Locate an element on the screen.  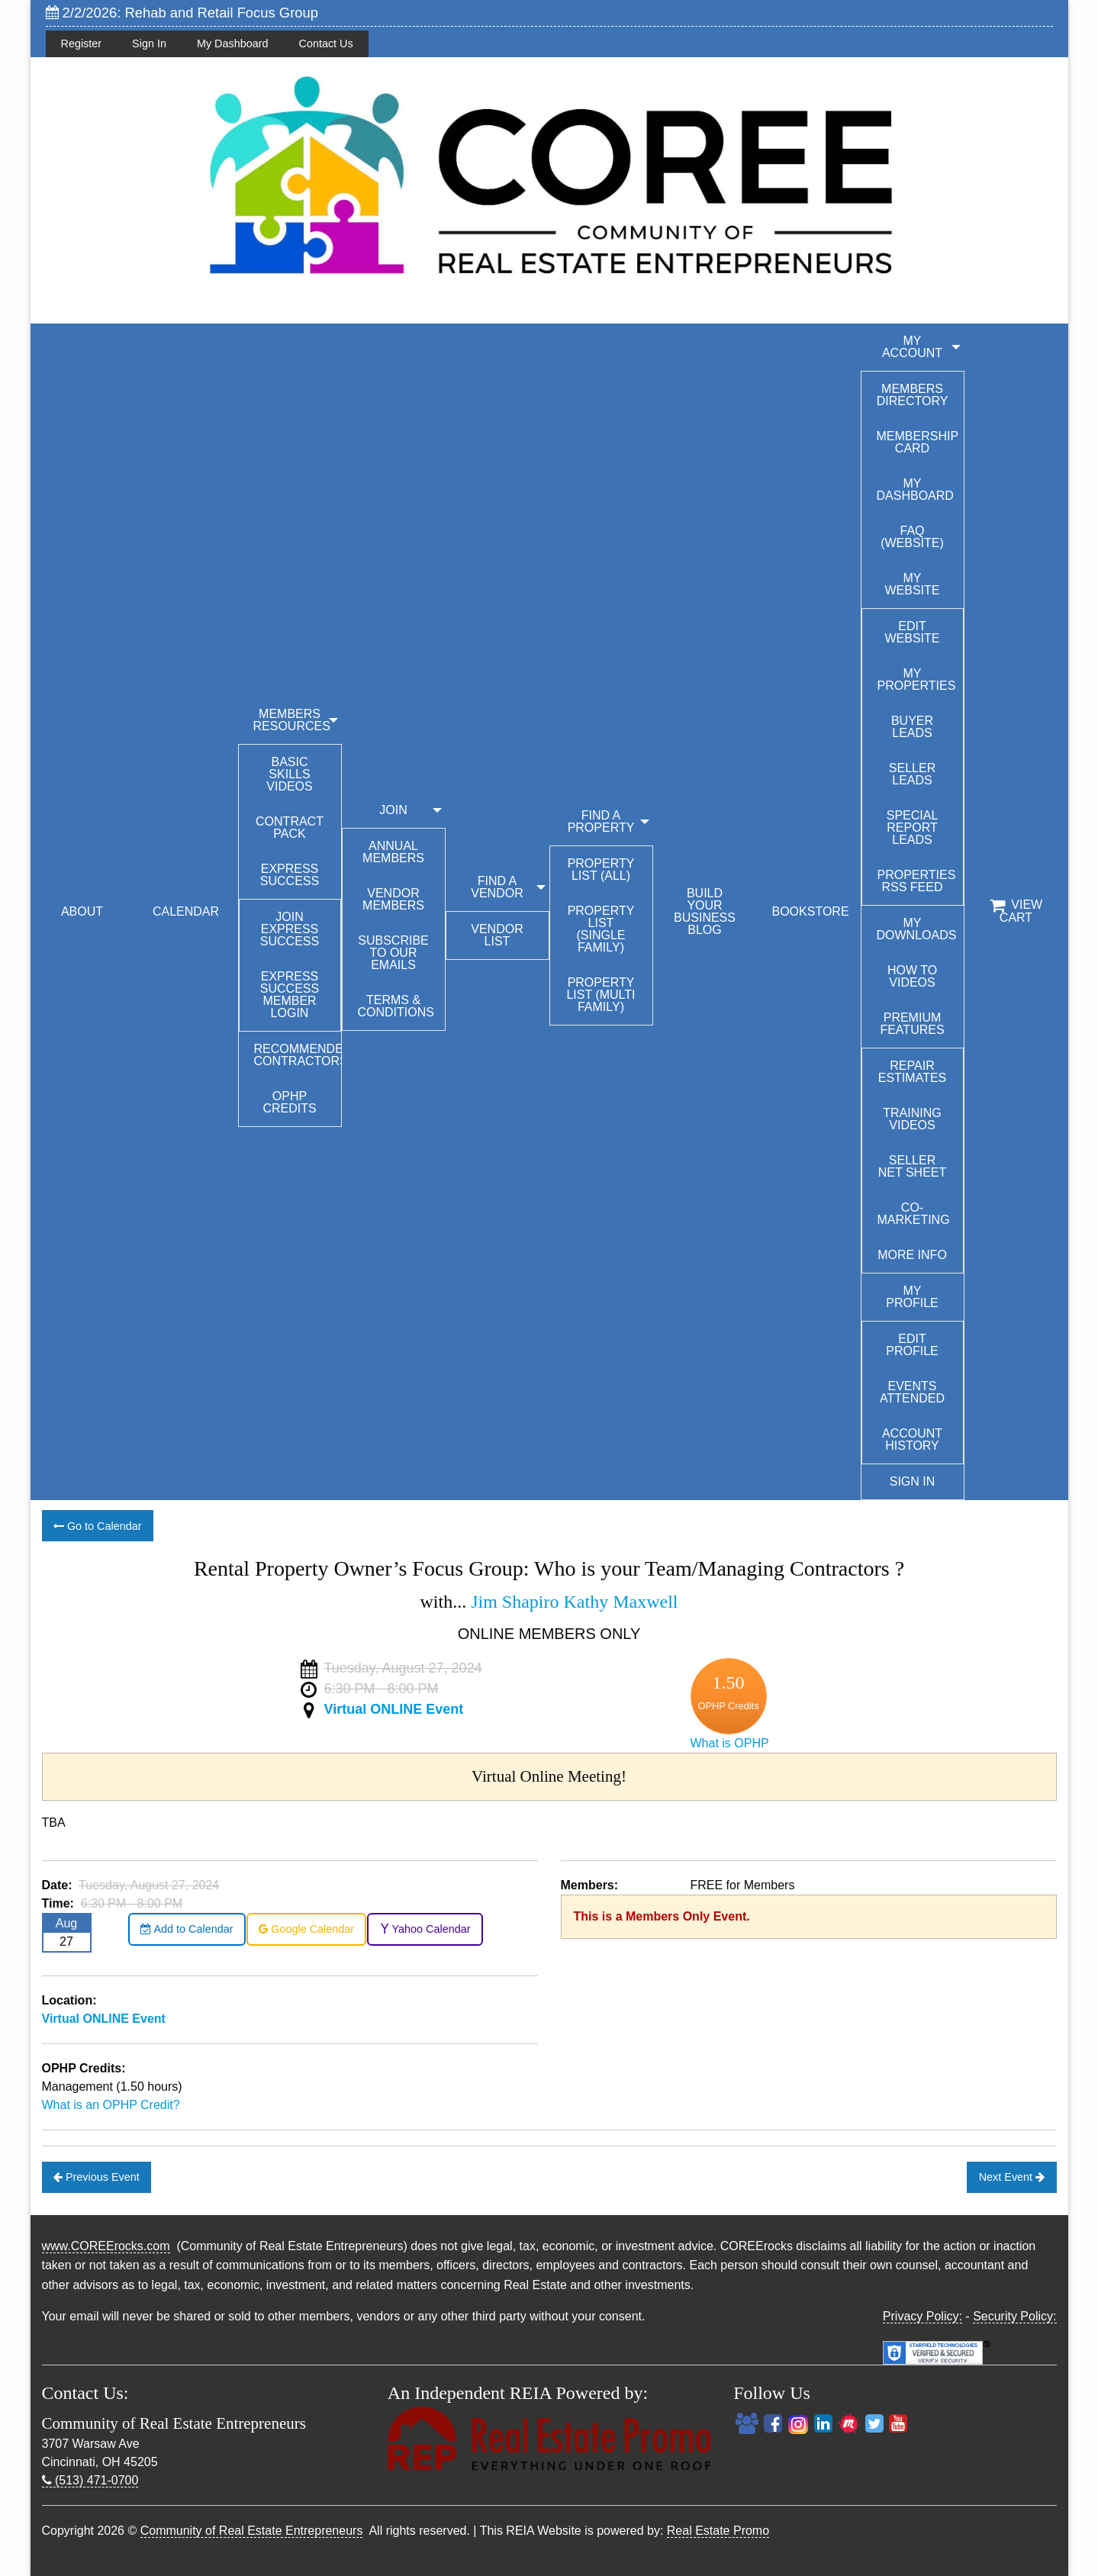
My Profile is located at coordinates (912, 1296).